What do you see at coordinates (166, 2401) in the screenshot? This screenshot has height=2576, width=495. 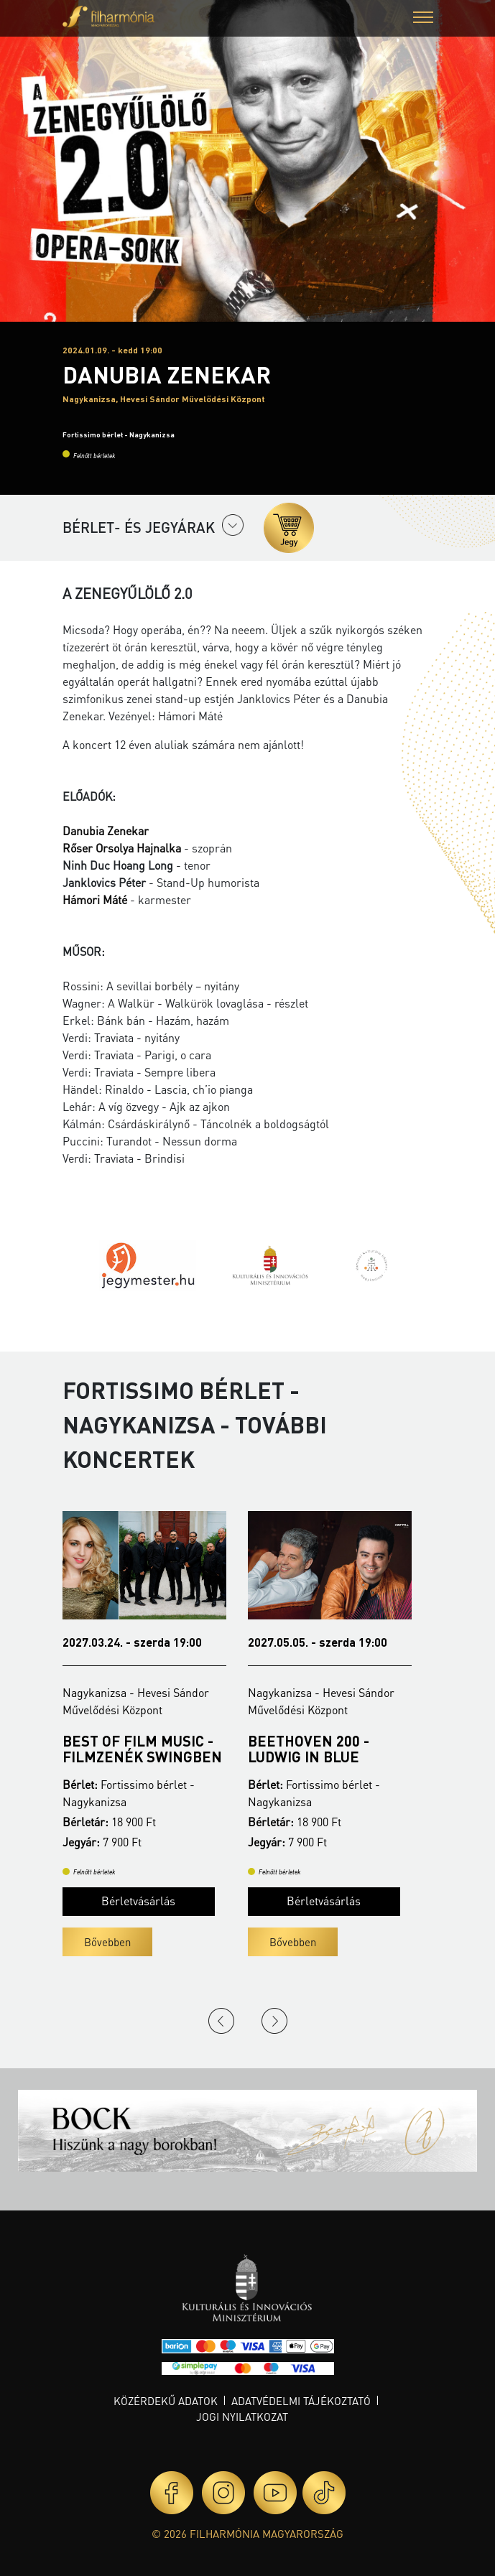 I see `Közérdekű adatok` at bounding box center [166, 2401].